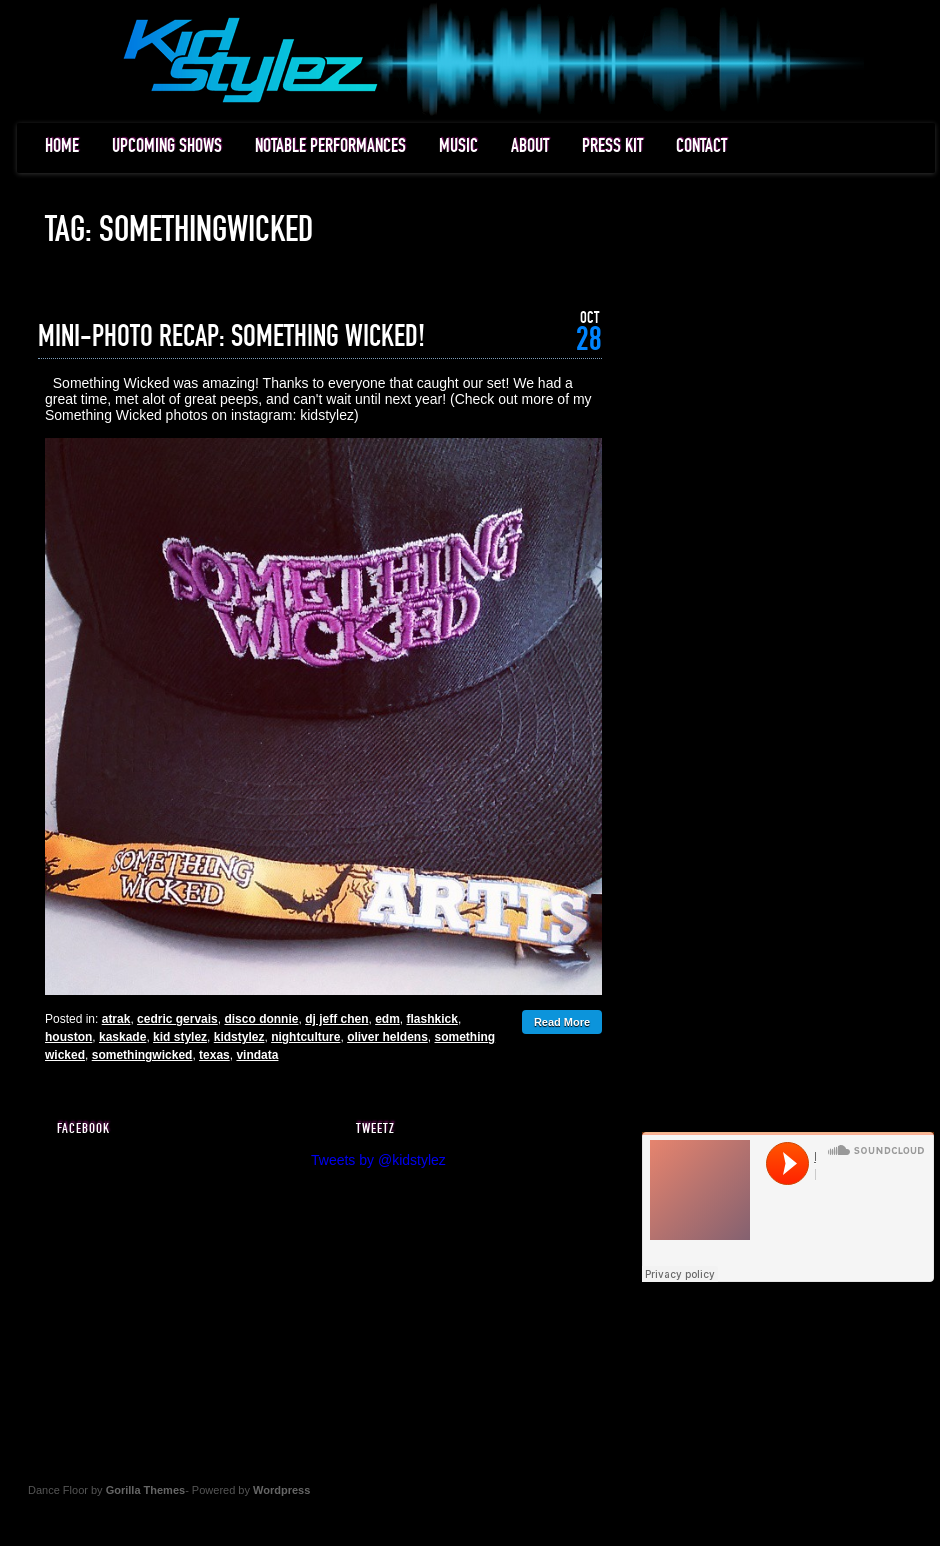 This screenshot has width=940, height=1546. I want to click on UPCOMING SHOWS, so click(167, 146).